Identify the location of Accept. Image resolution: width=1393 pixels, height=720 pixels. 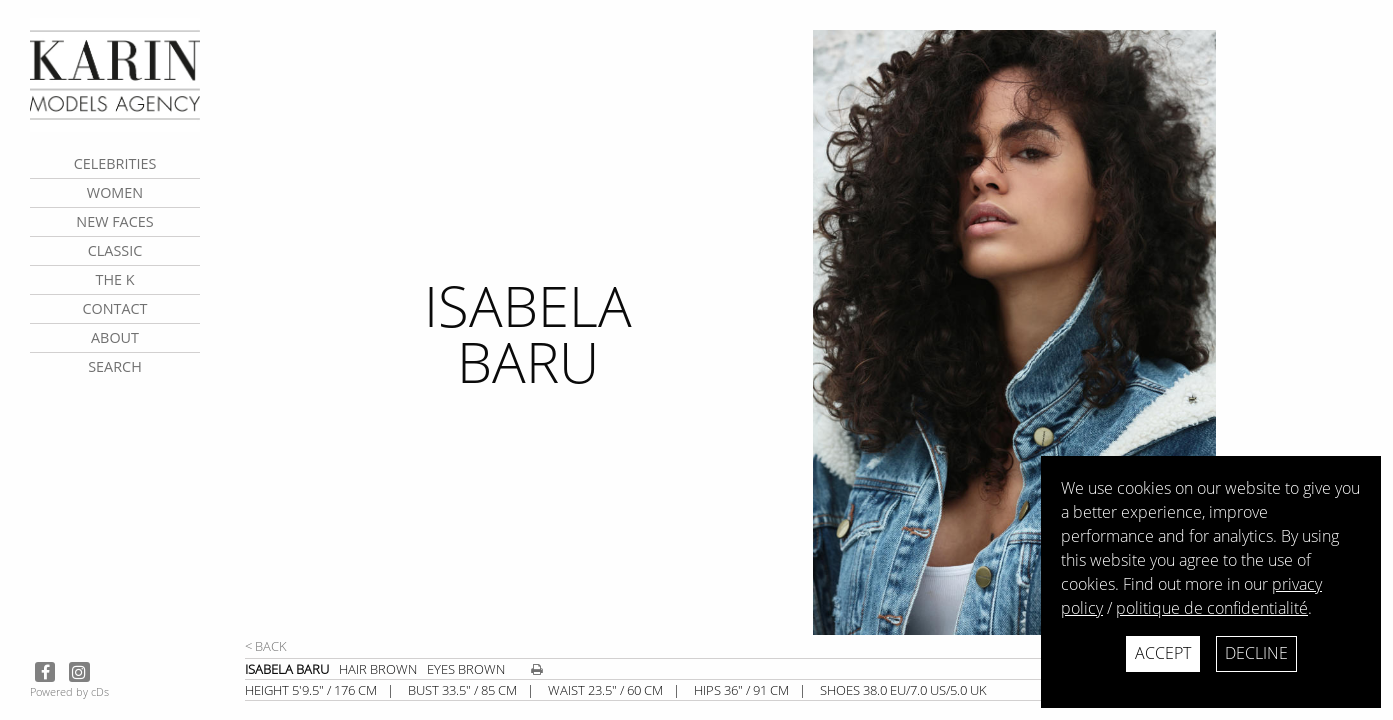
(1163, 653).